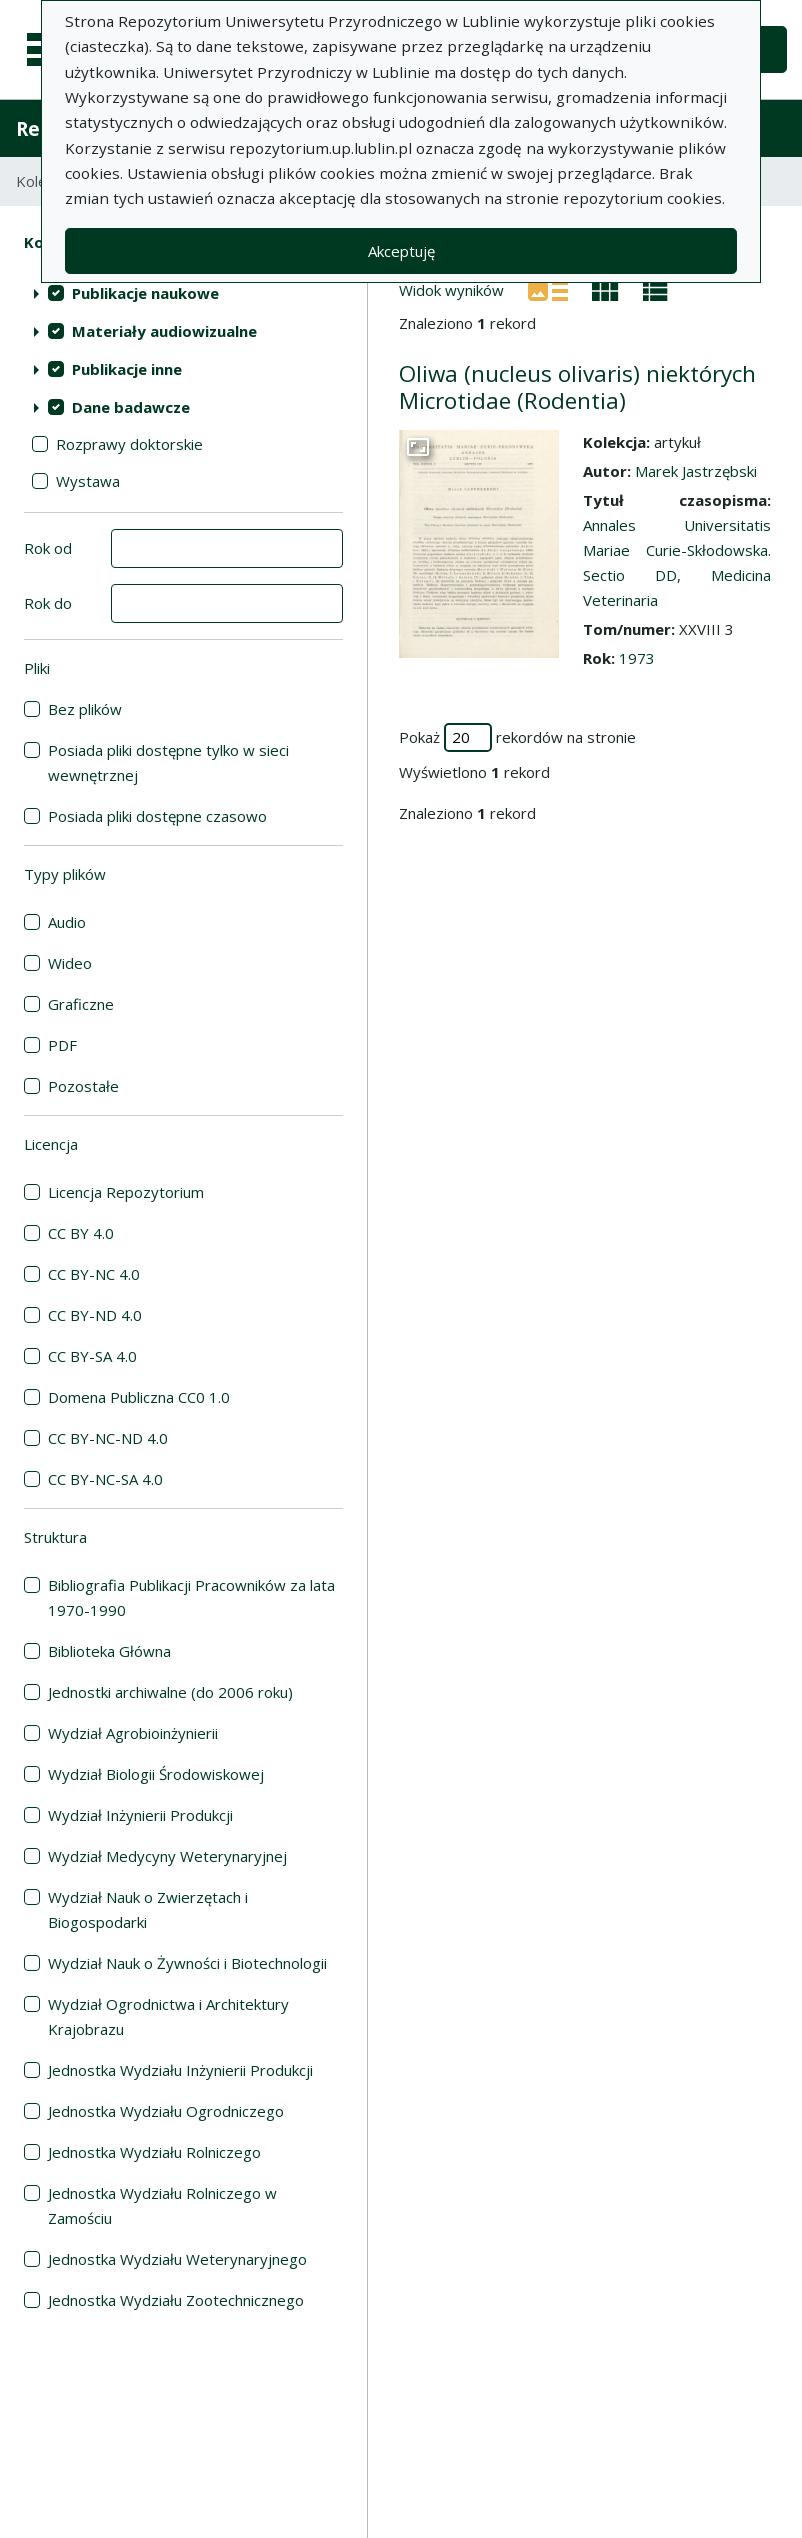  What do you see at coordinates (517, 737) in the screenshot?
I see `Pokaż rekordów na stronie` at bounding box center [517, 737].